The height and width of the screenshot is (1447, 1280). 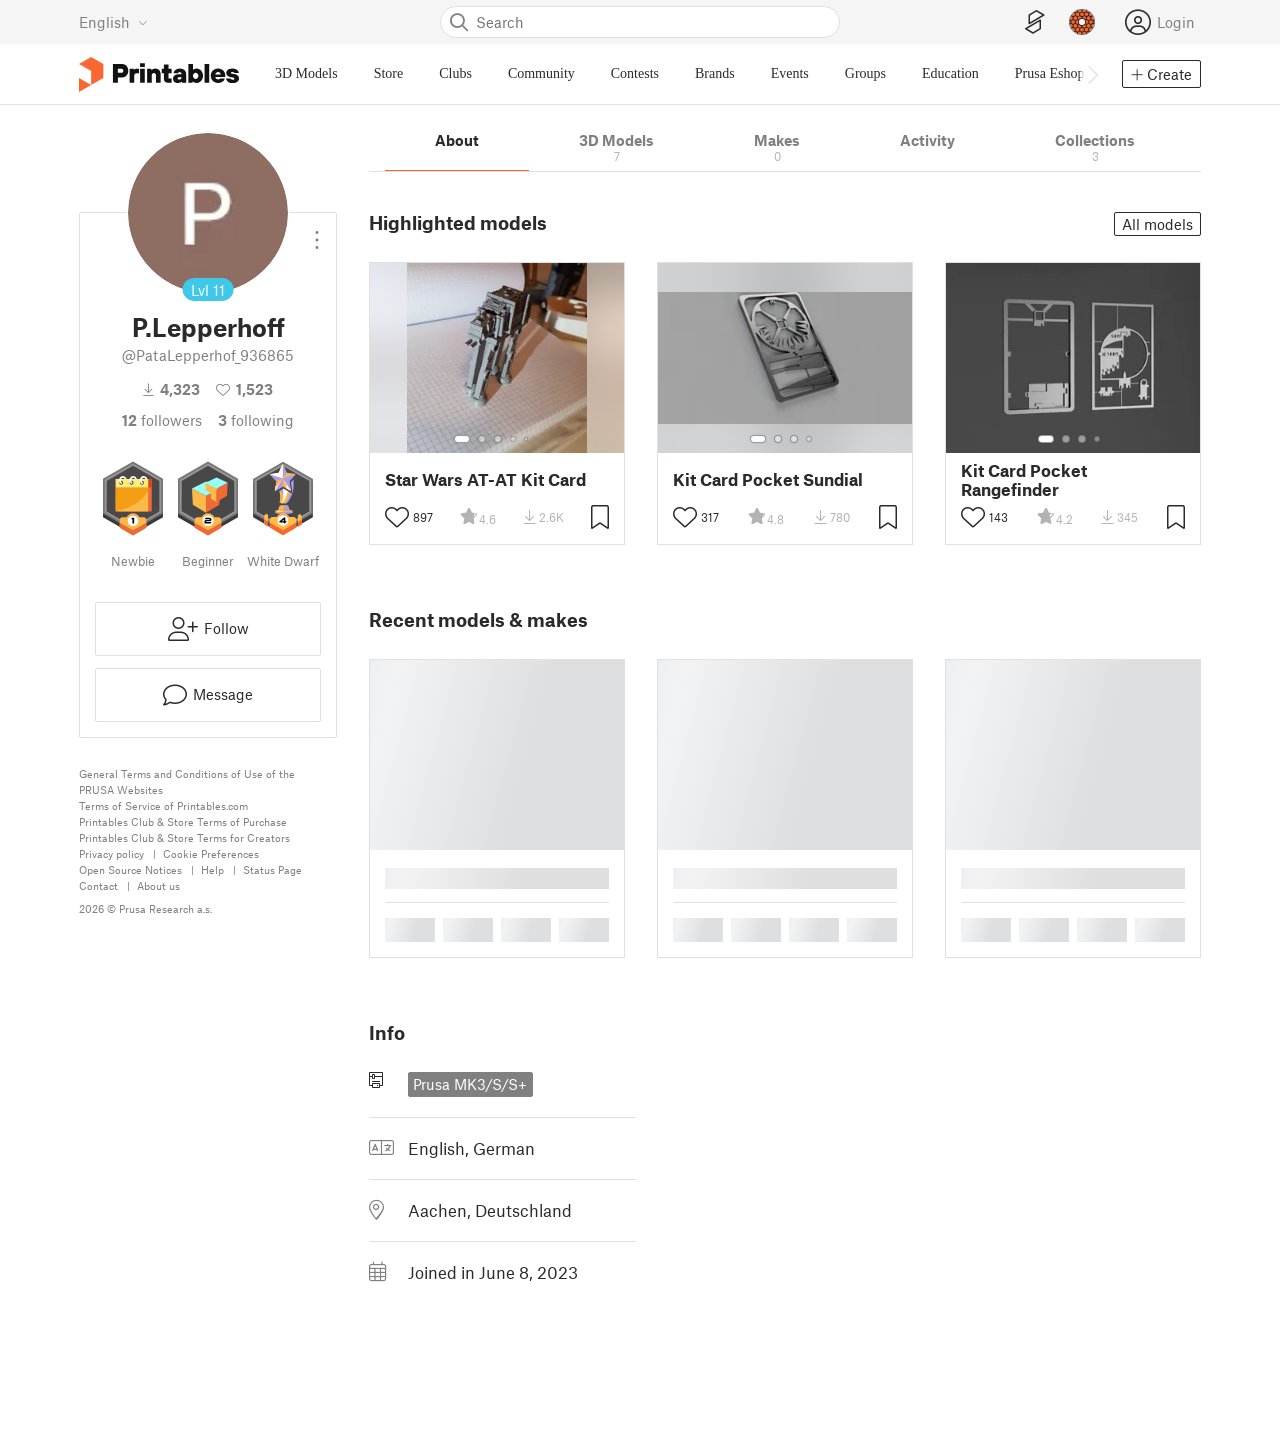 What do you see at coordinates (482, 439) in the screenshot?
I see `[Select gallery item number: 2]` at bounding box center [482, 439].